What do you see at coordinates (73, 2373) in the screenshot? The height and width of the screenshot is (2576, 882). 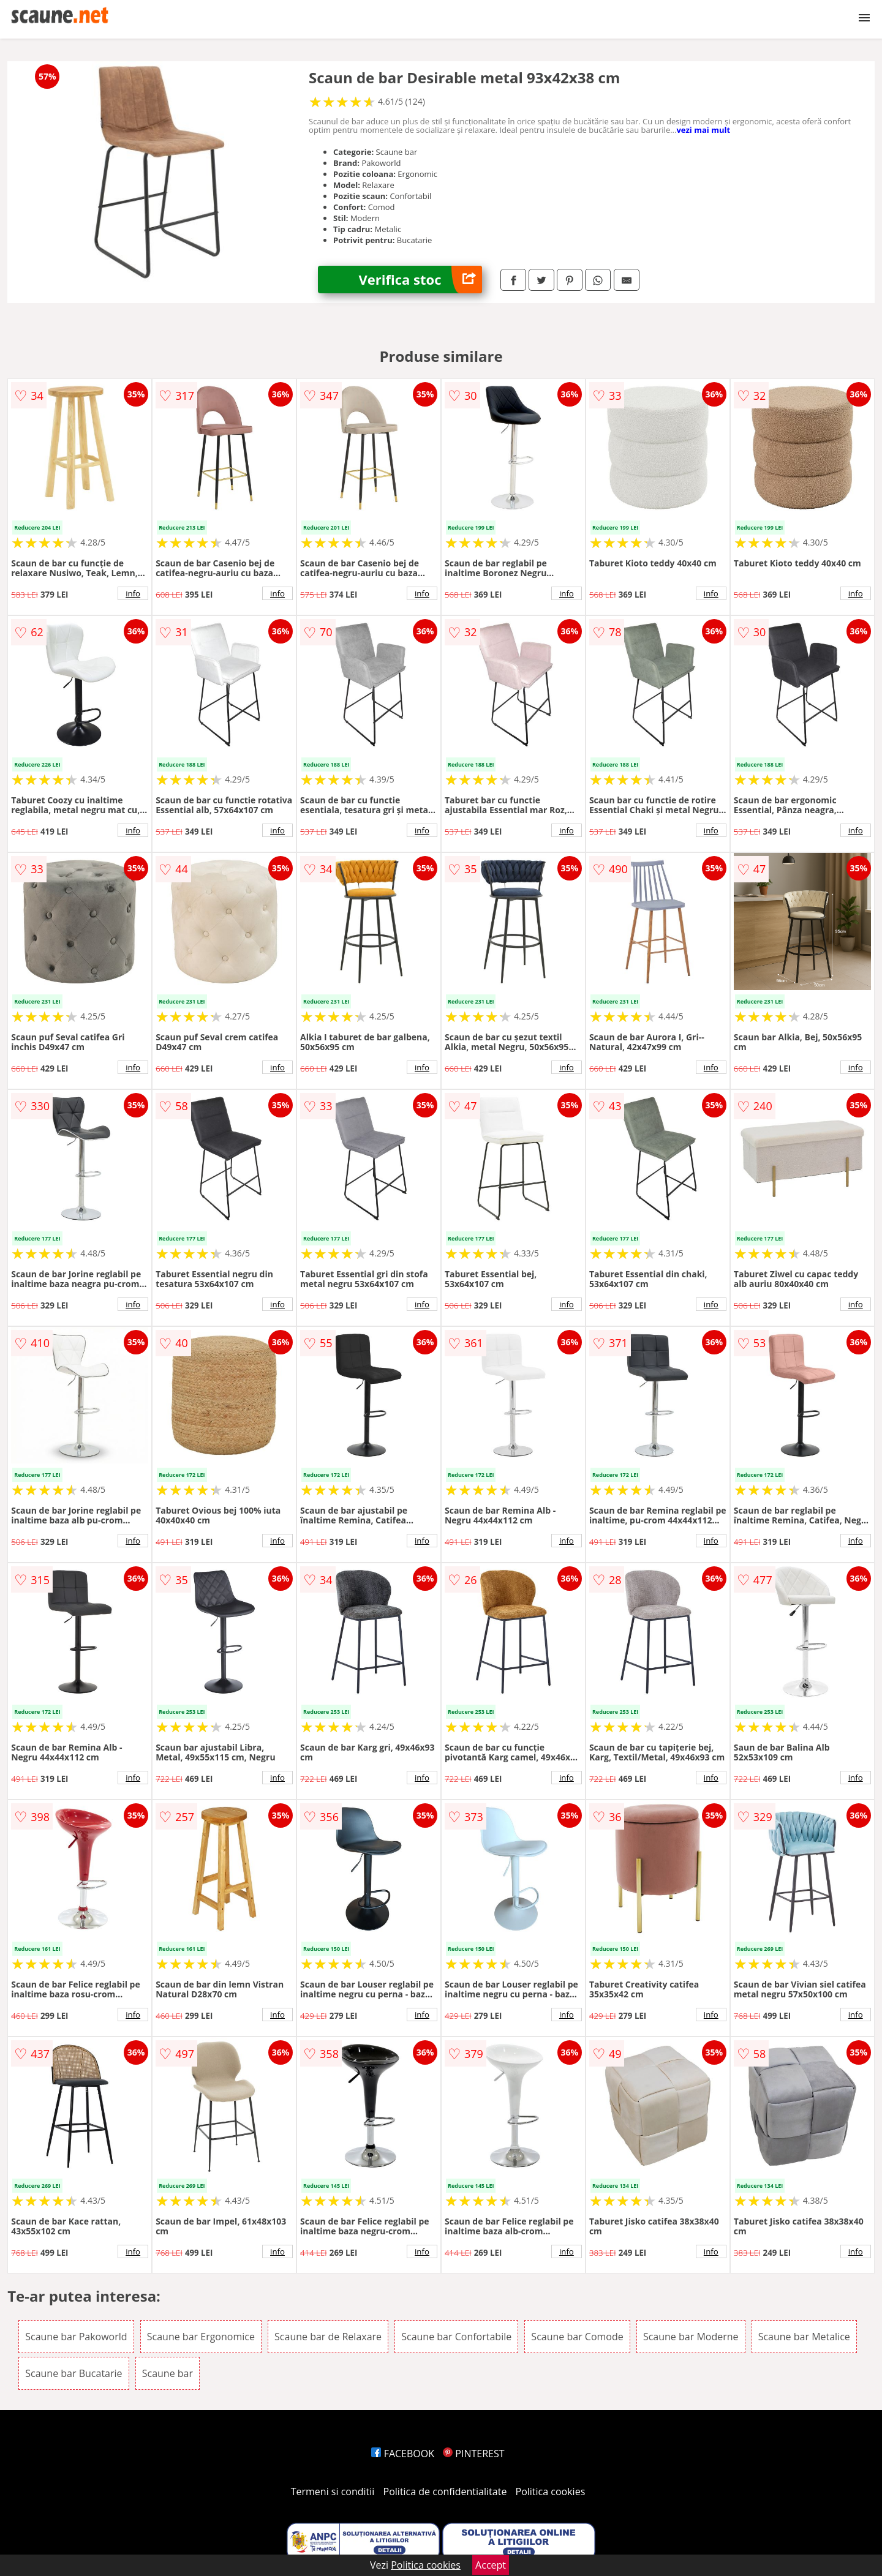 I see `Scaune bar Bucatarie` at bounding box center [73, 2373].